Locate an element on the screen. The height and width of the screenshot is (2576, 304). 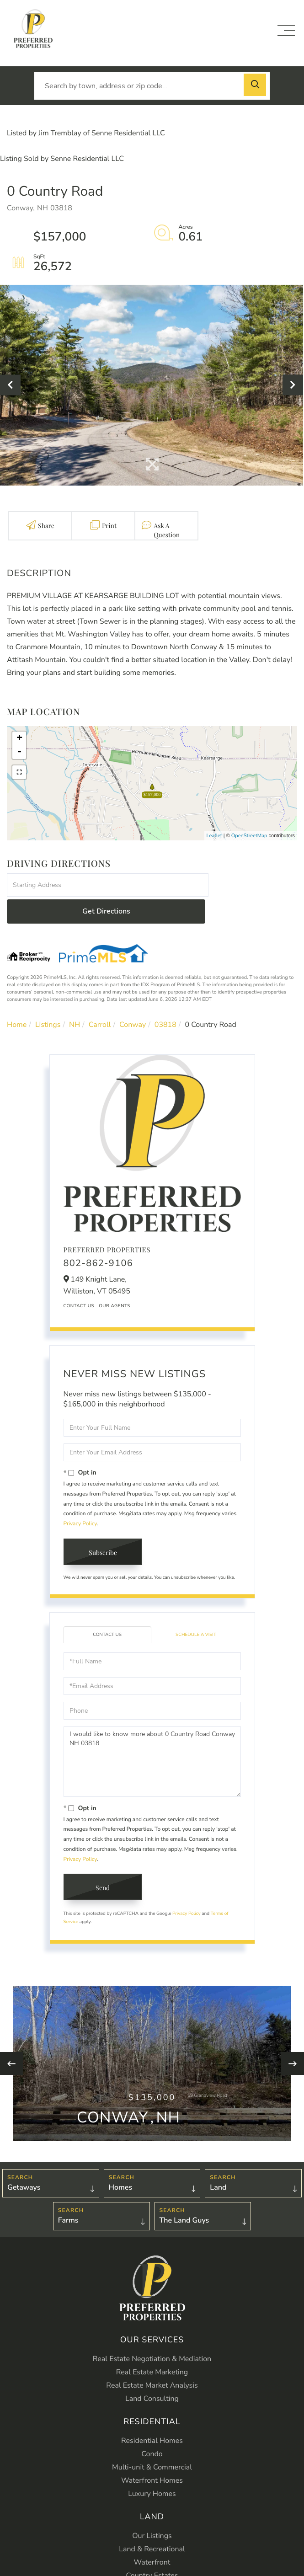
Get Directions is located at coordinates (254, 885).